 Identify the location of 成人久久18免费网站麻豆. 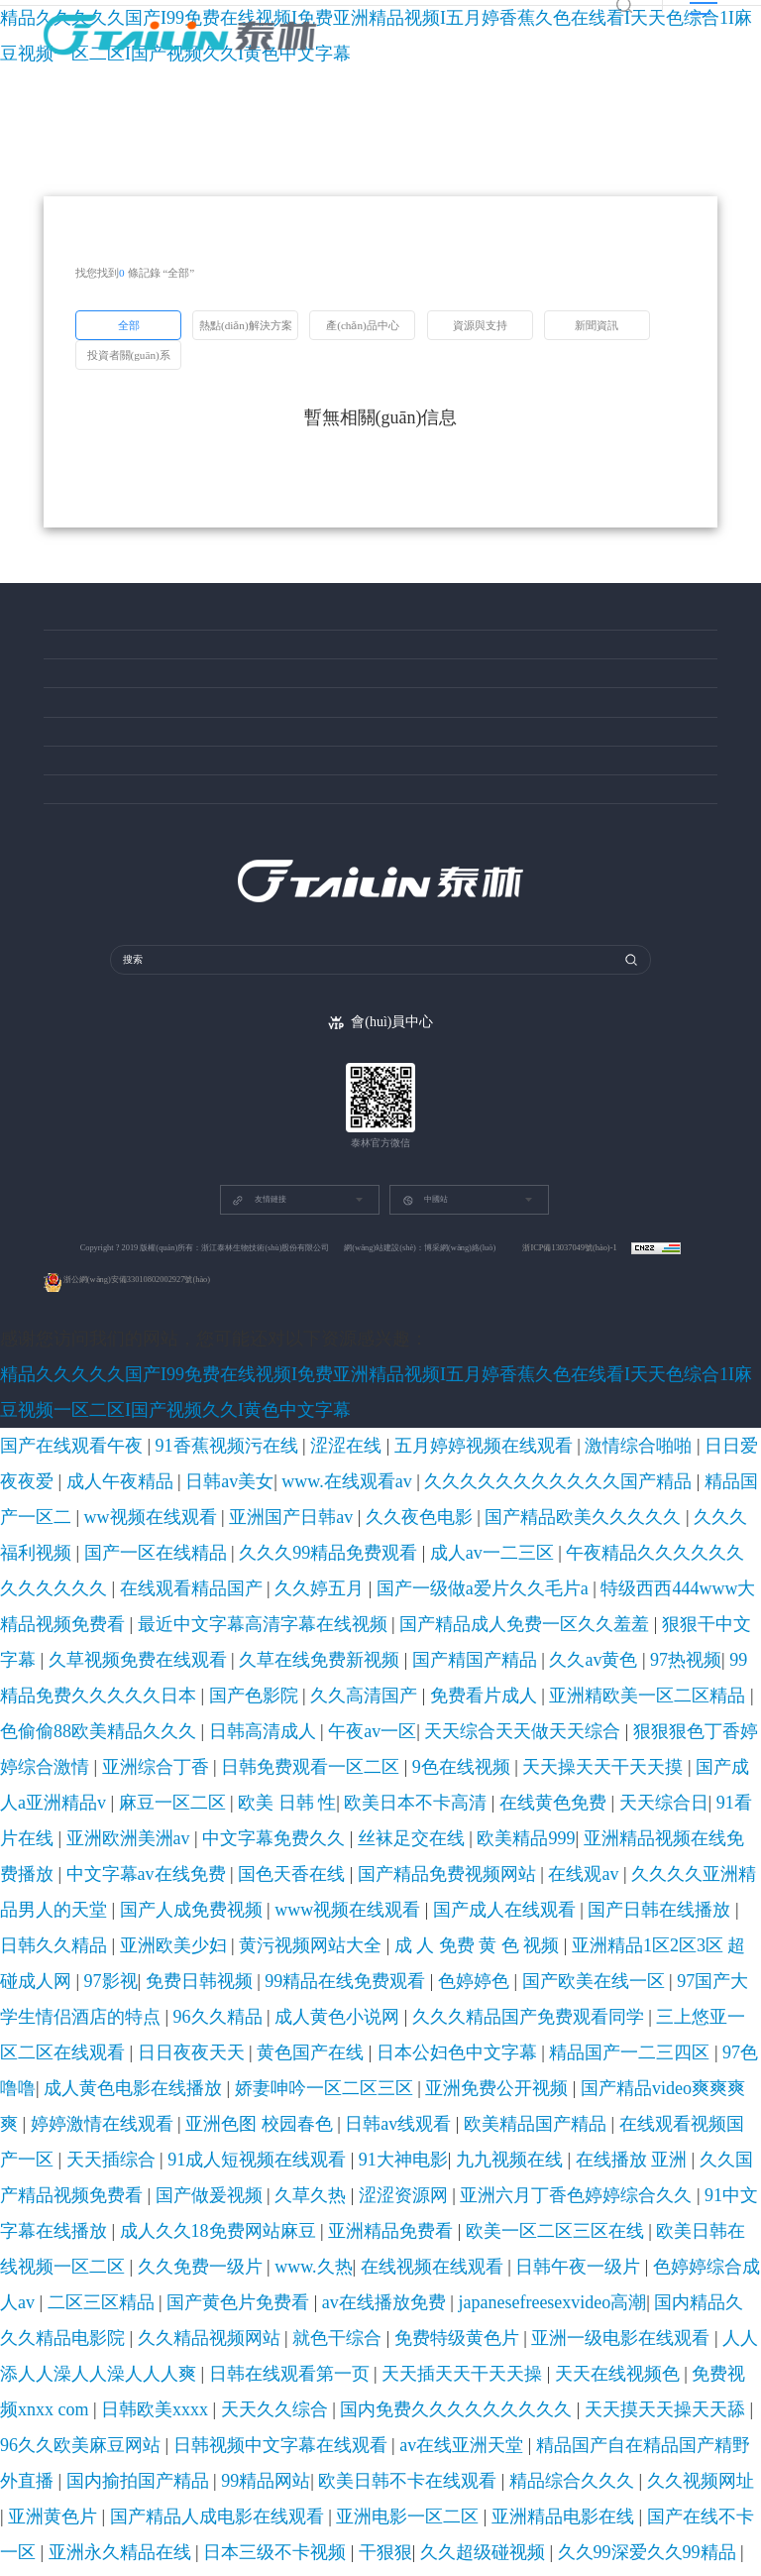
(568, 1779).